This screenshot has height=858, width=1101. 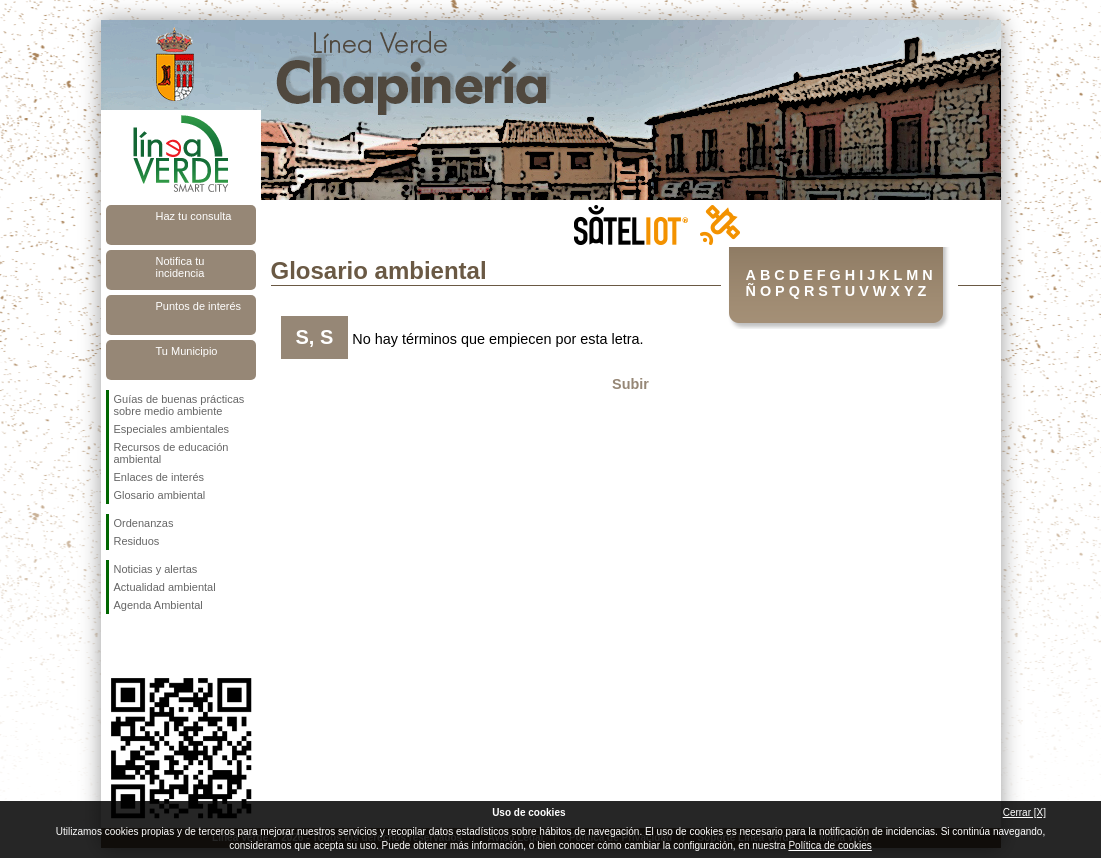 I want to click on Enlaces de interés, so click(x=159, y=477).